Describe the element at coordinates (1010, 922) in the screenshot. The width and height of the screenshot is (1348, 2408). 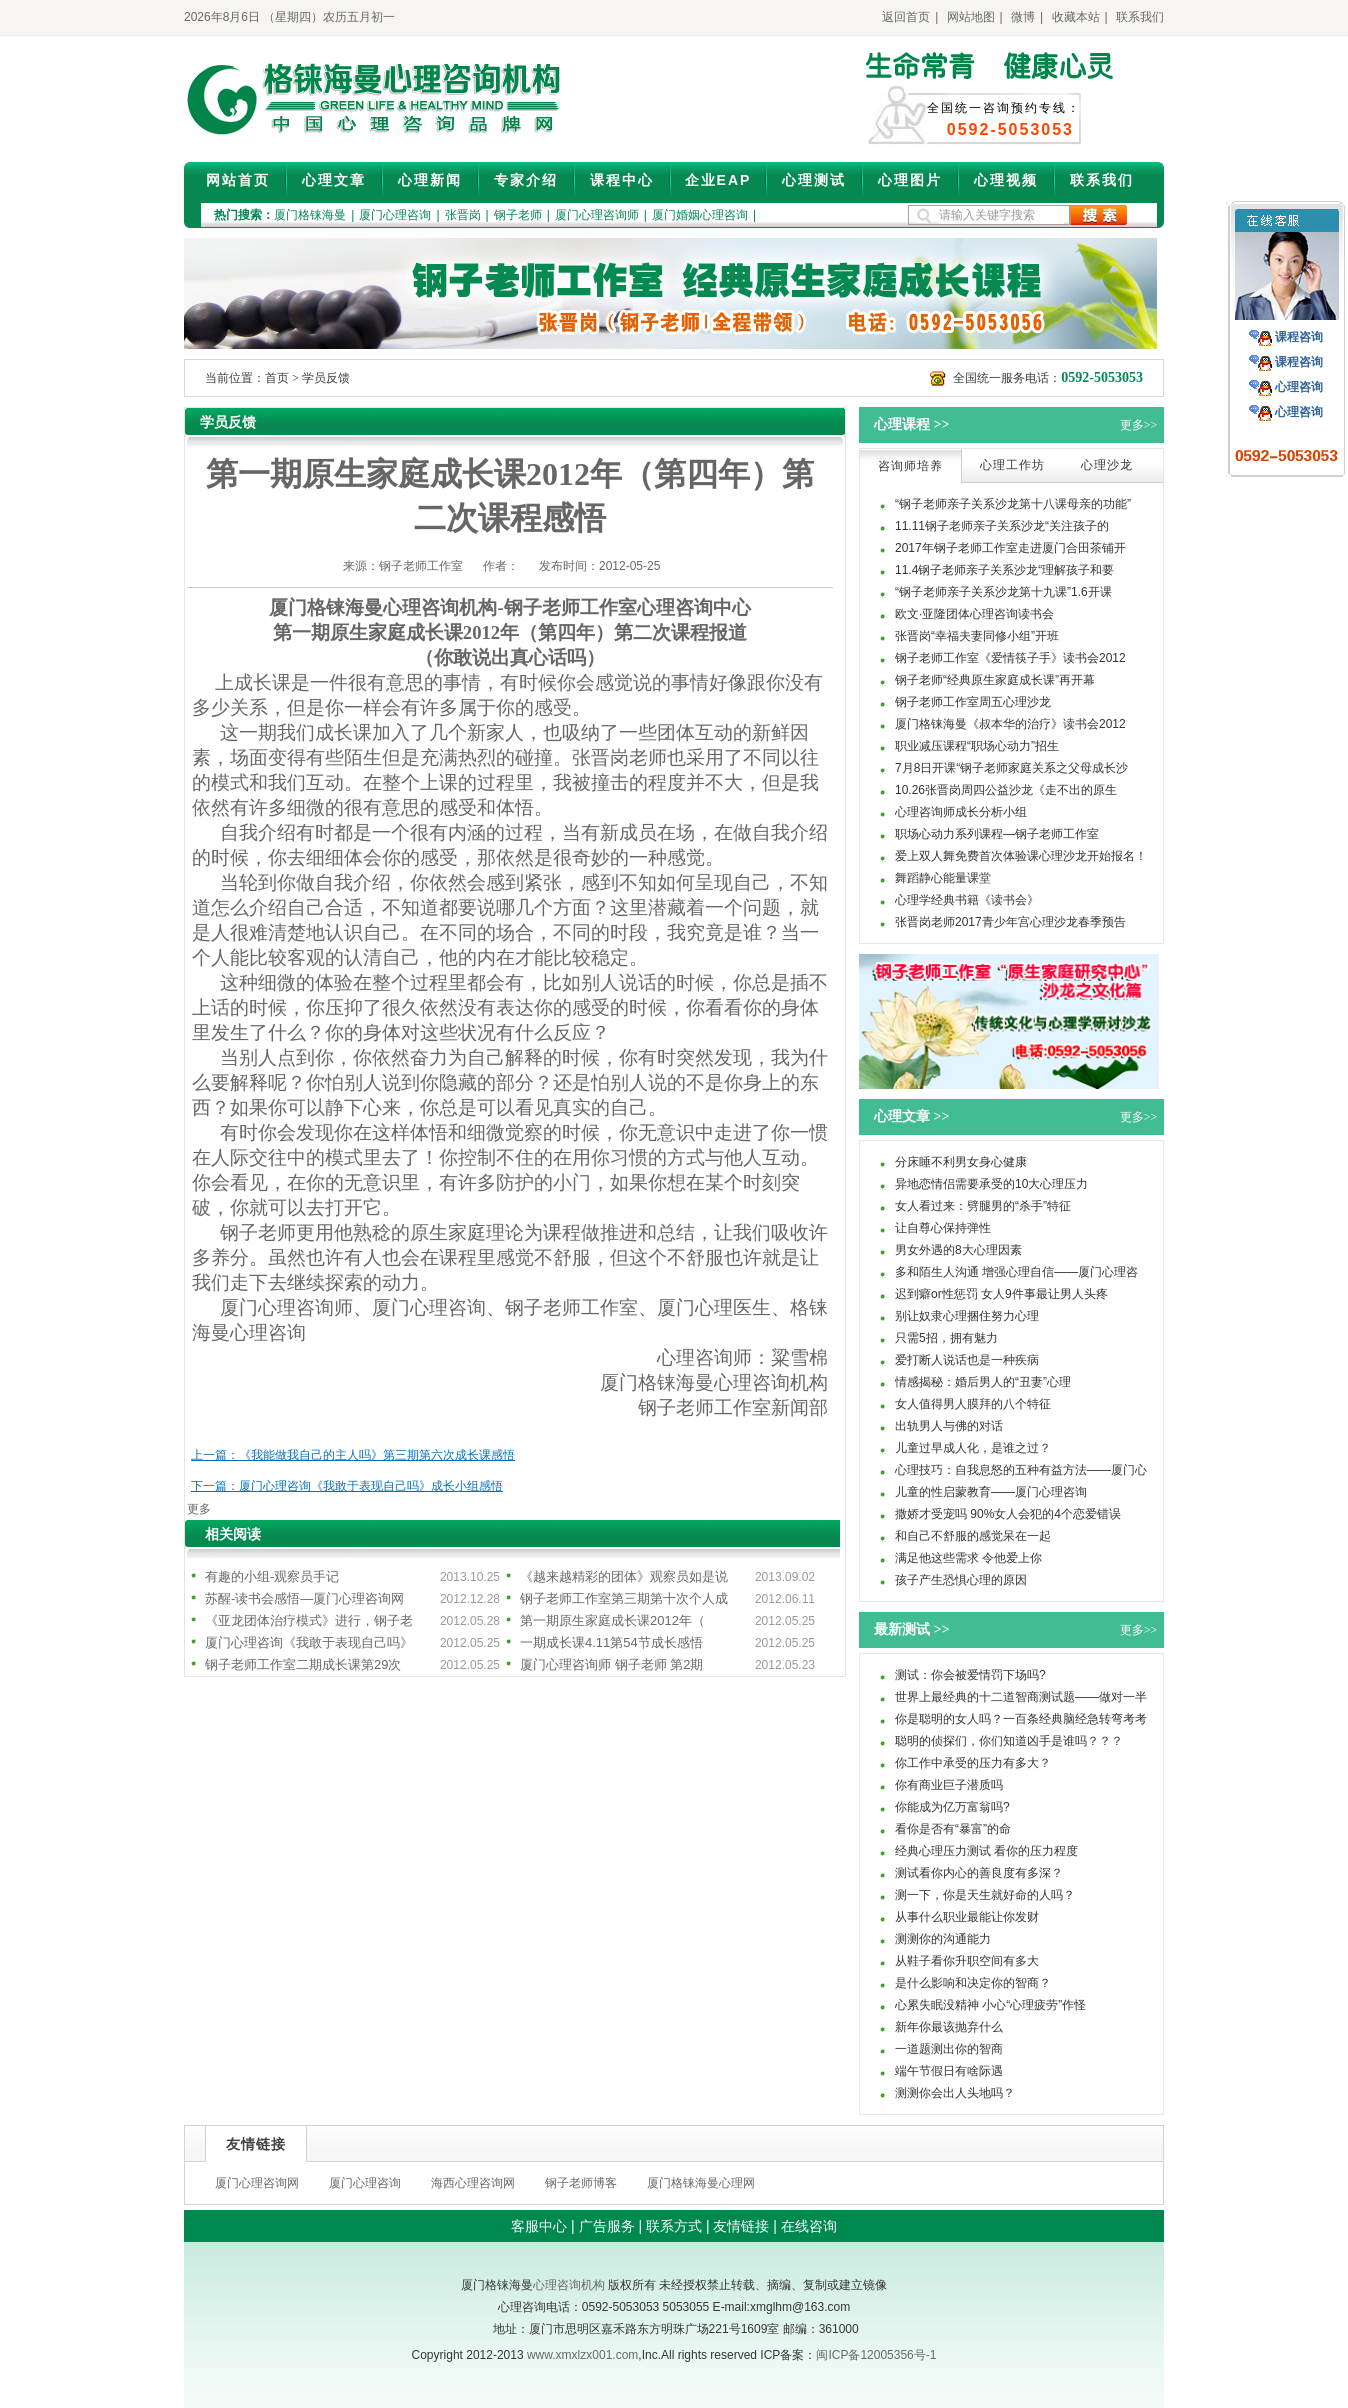
I see `张晋岗老师2017青少年宫心理沙龙春季预告` at that location.